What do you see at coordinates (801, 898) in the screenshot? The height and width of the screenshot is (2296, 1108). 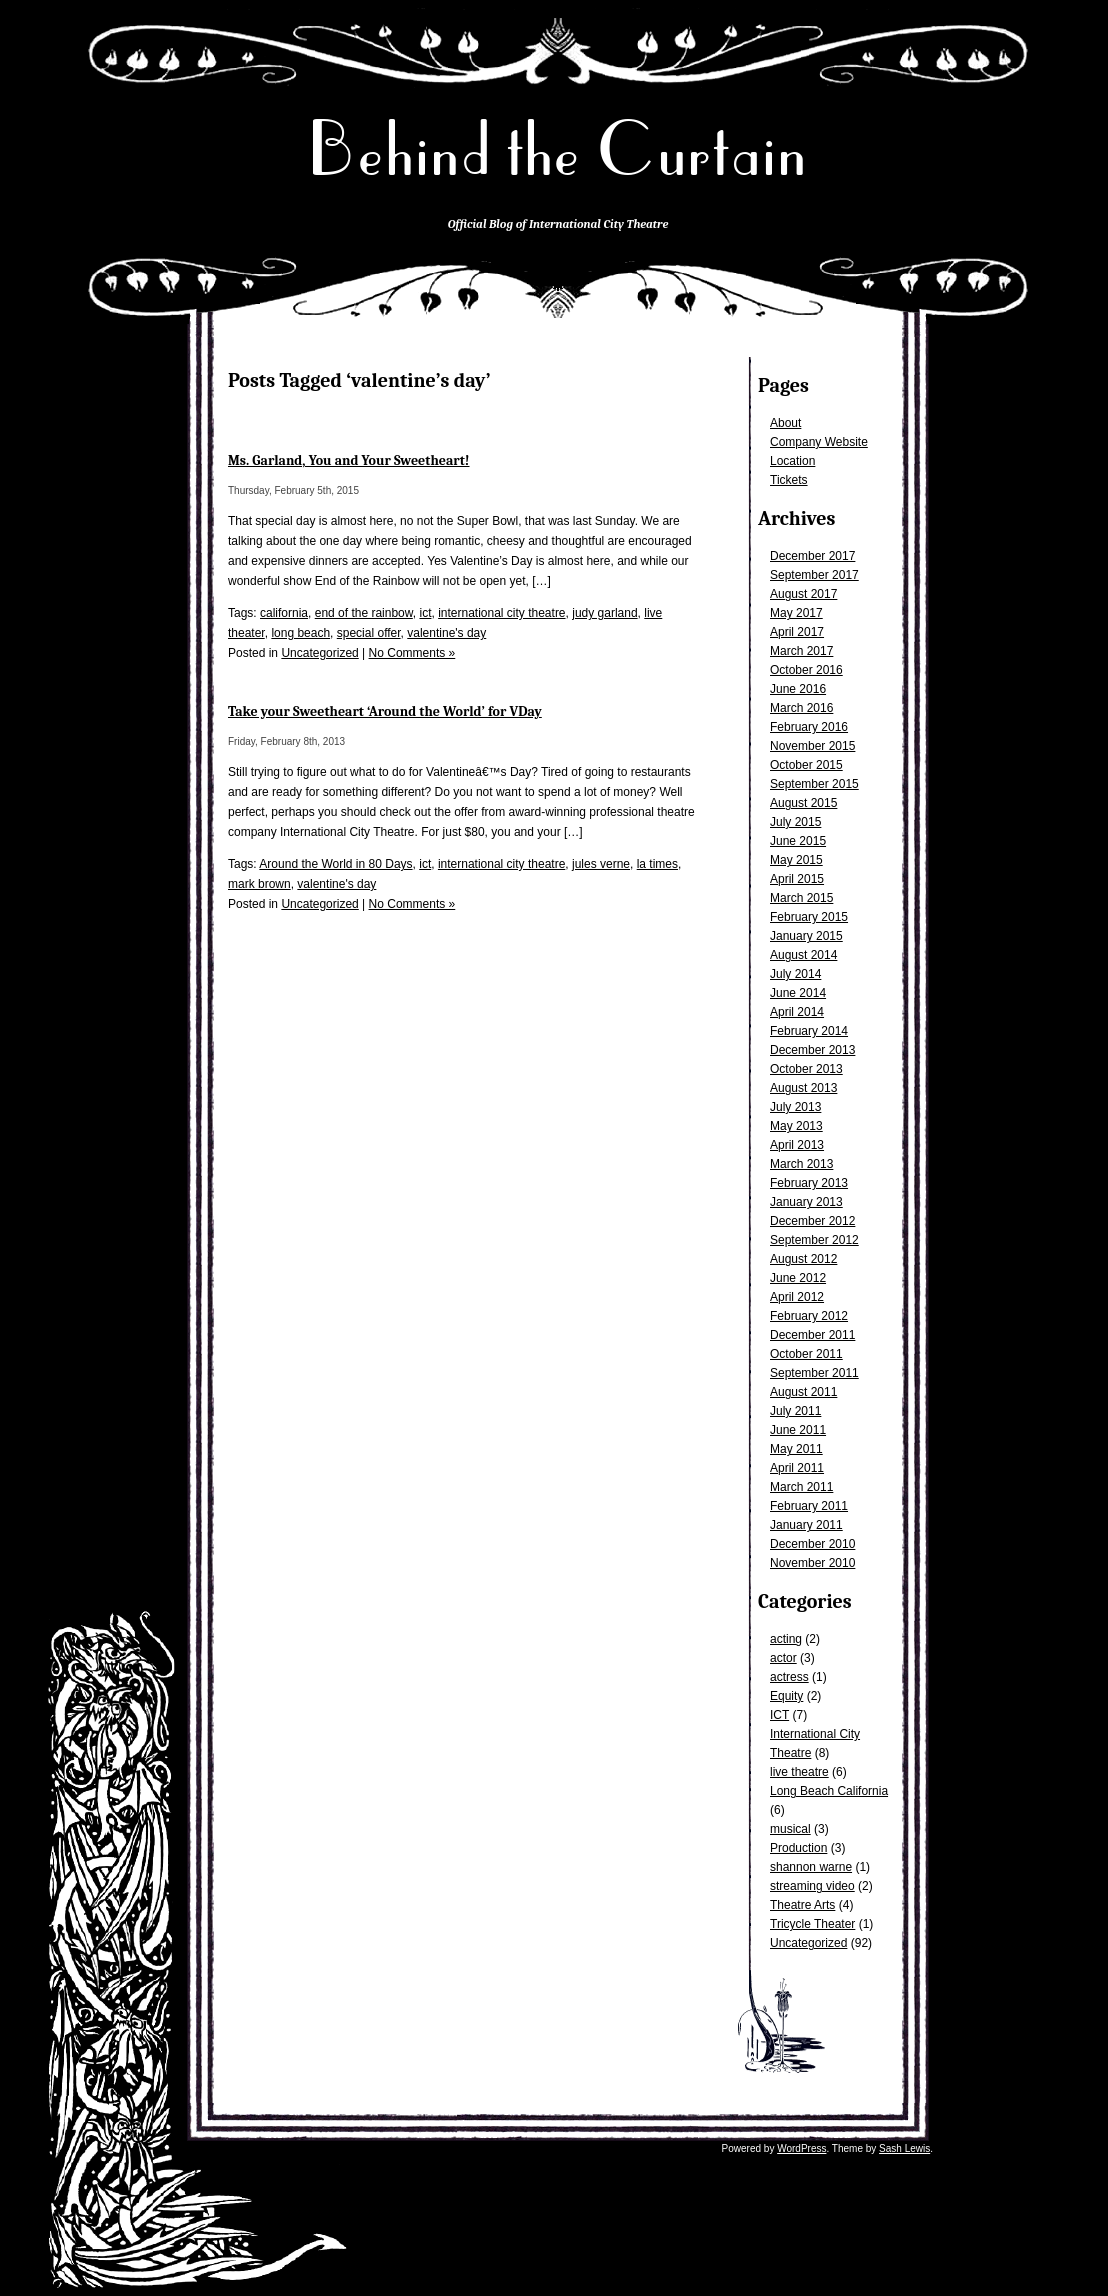 I see `March 2015` at bounding box center [801, 898].